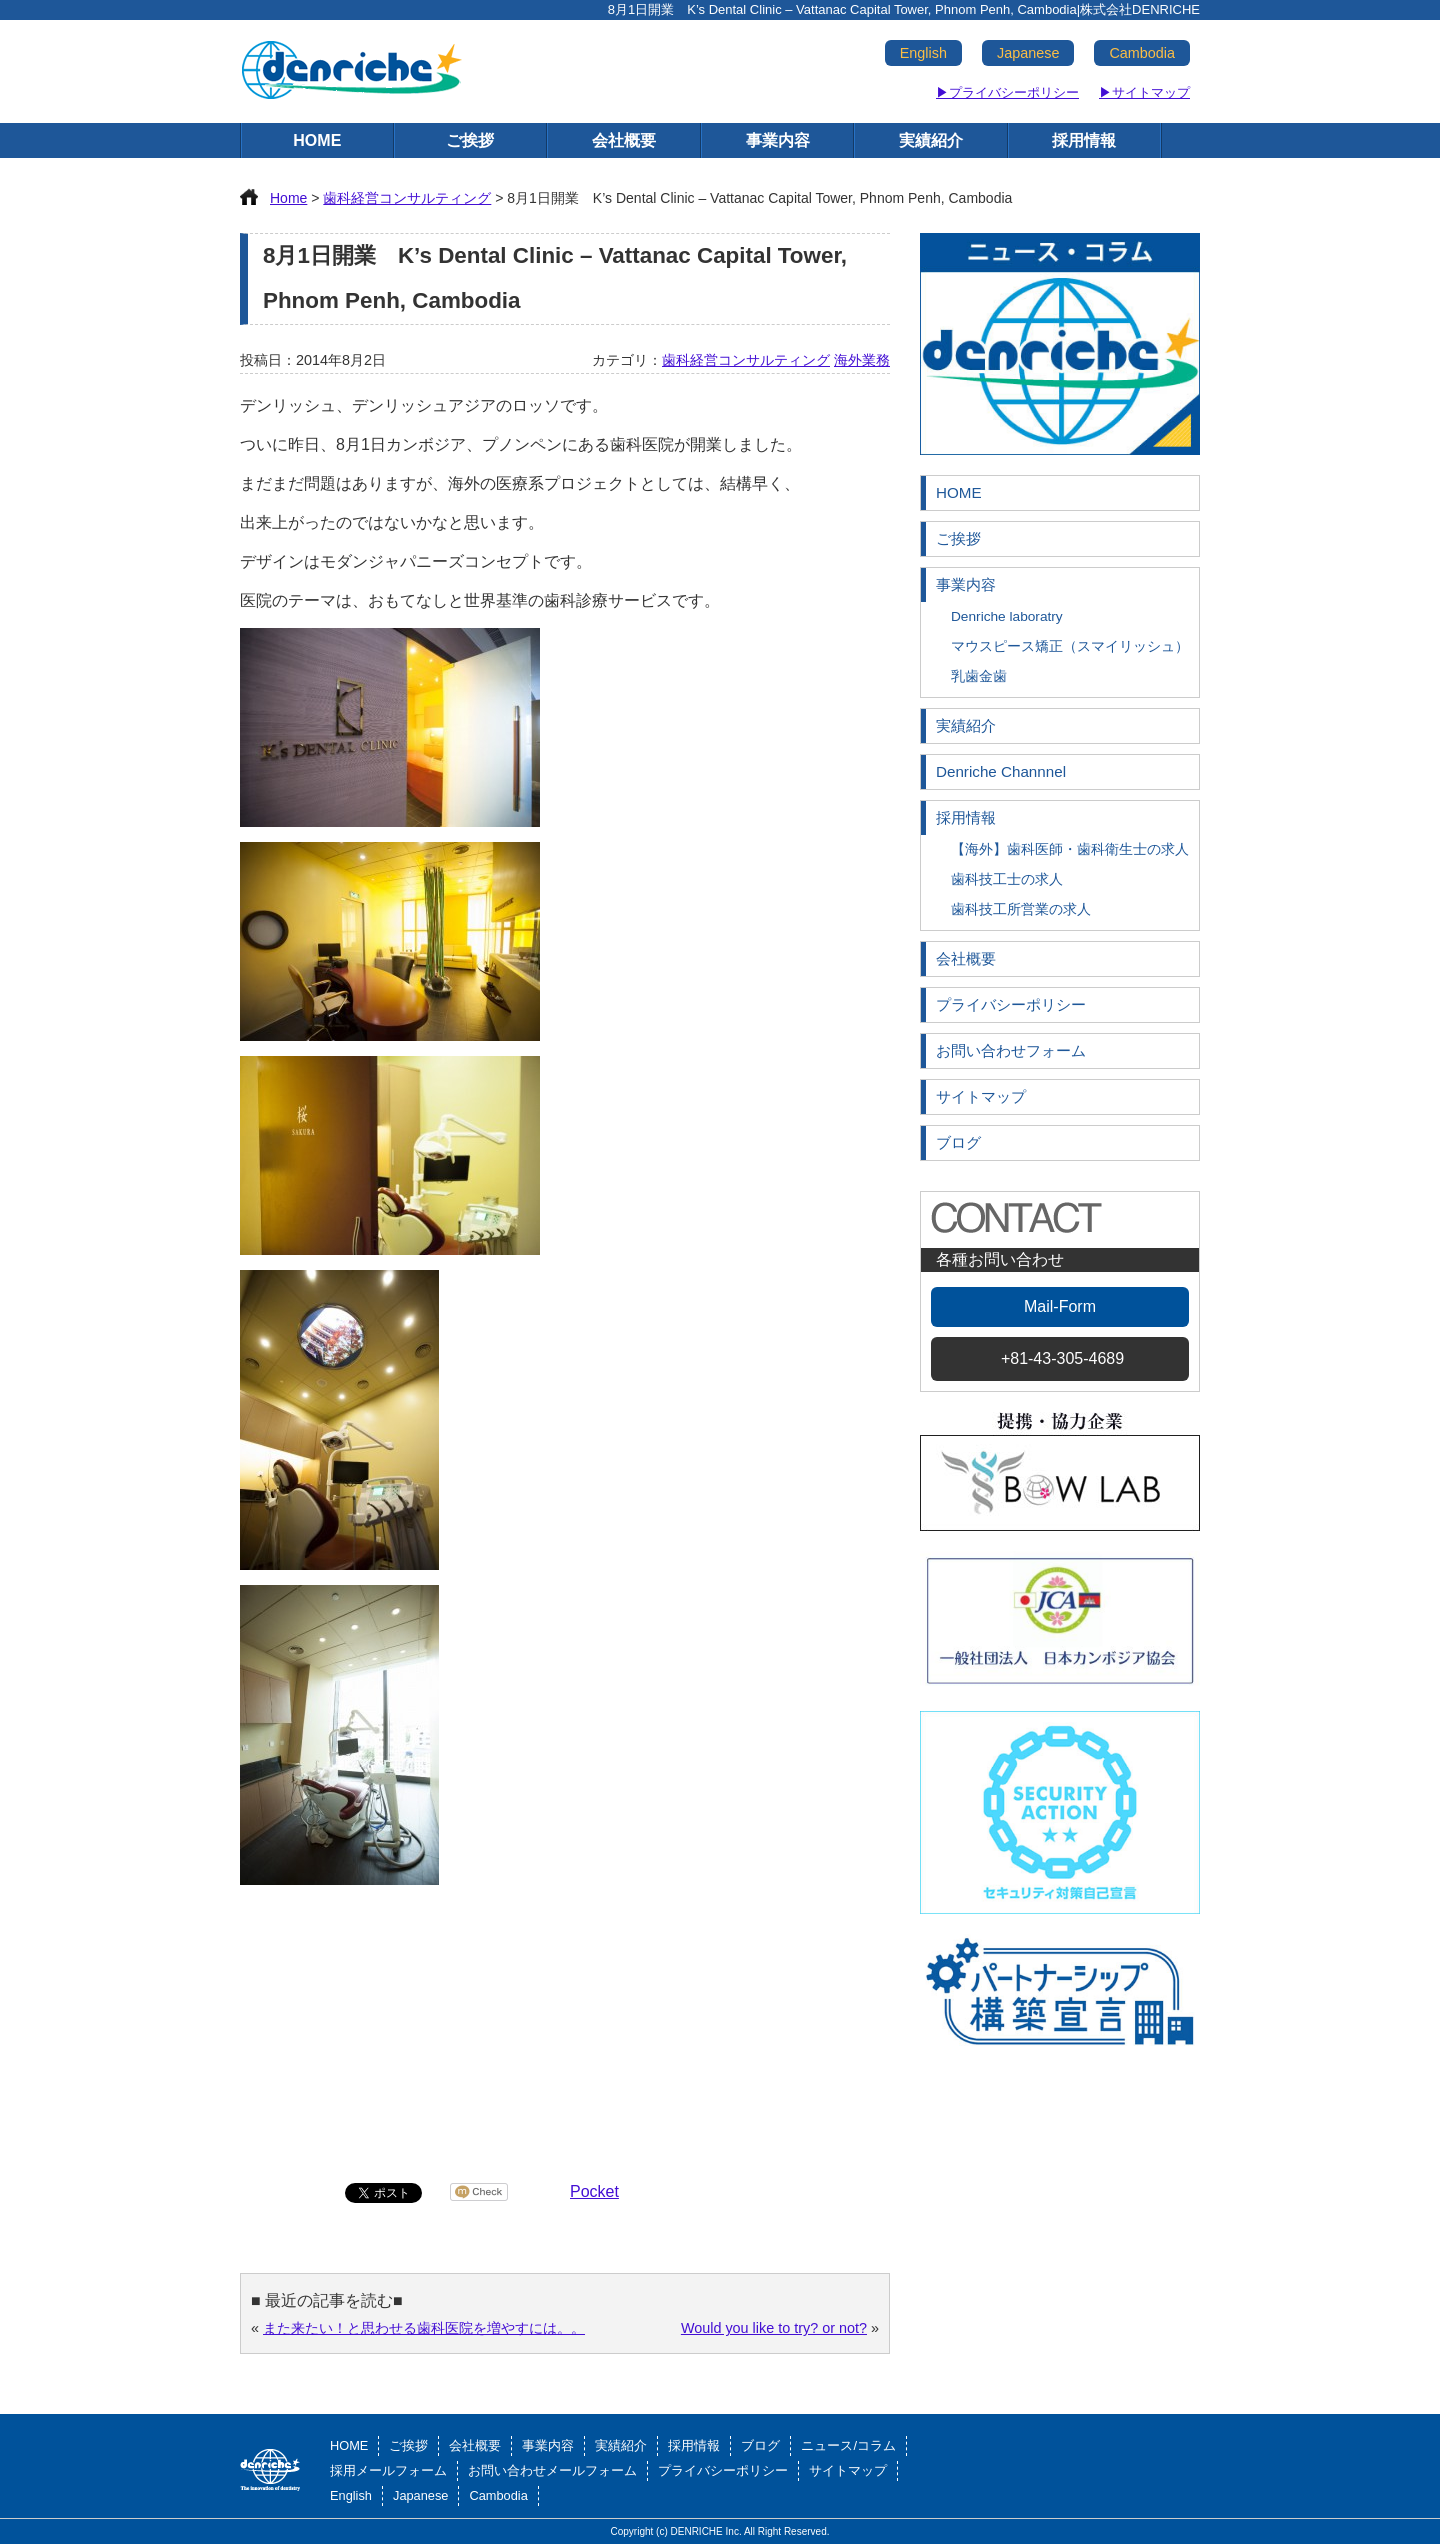 The width and height of the screenshot is (1440, 2544). Describe the element at coordinates (388, 2470) in the screenshot. I see `採用メールフォーム` at that location.